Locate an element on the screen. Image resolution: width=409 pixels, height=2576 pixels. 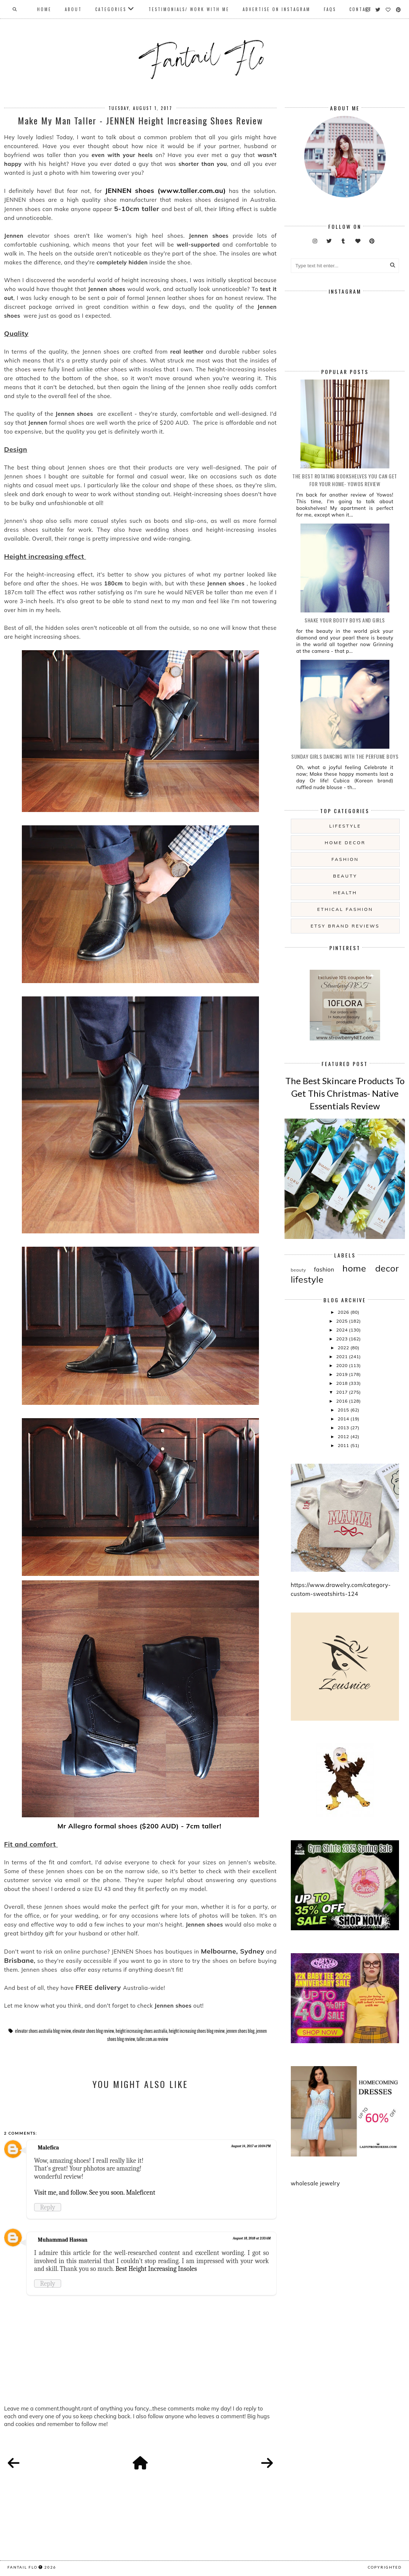
2014 is located at coordinates (343, 1418).